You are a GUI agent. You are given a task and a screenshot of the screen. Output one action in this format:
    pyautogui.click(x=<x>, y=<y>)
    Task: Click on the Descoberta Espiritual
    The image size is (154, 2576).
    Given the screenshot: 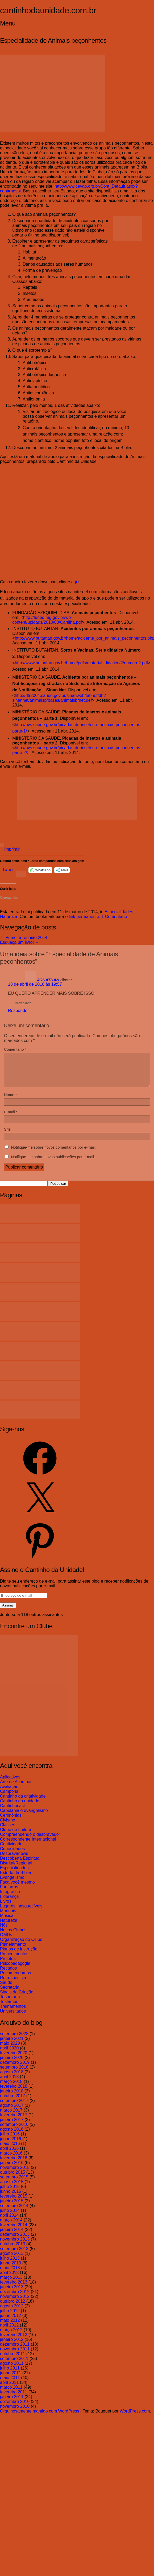 What is the action you would take?
    pyautogui.click(x=20, y=1864)
    